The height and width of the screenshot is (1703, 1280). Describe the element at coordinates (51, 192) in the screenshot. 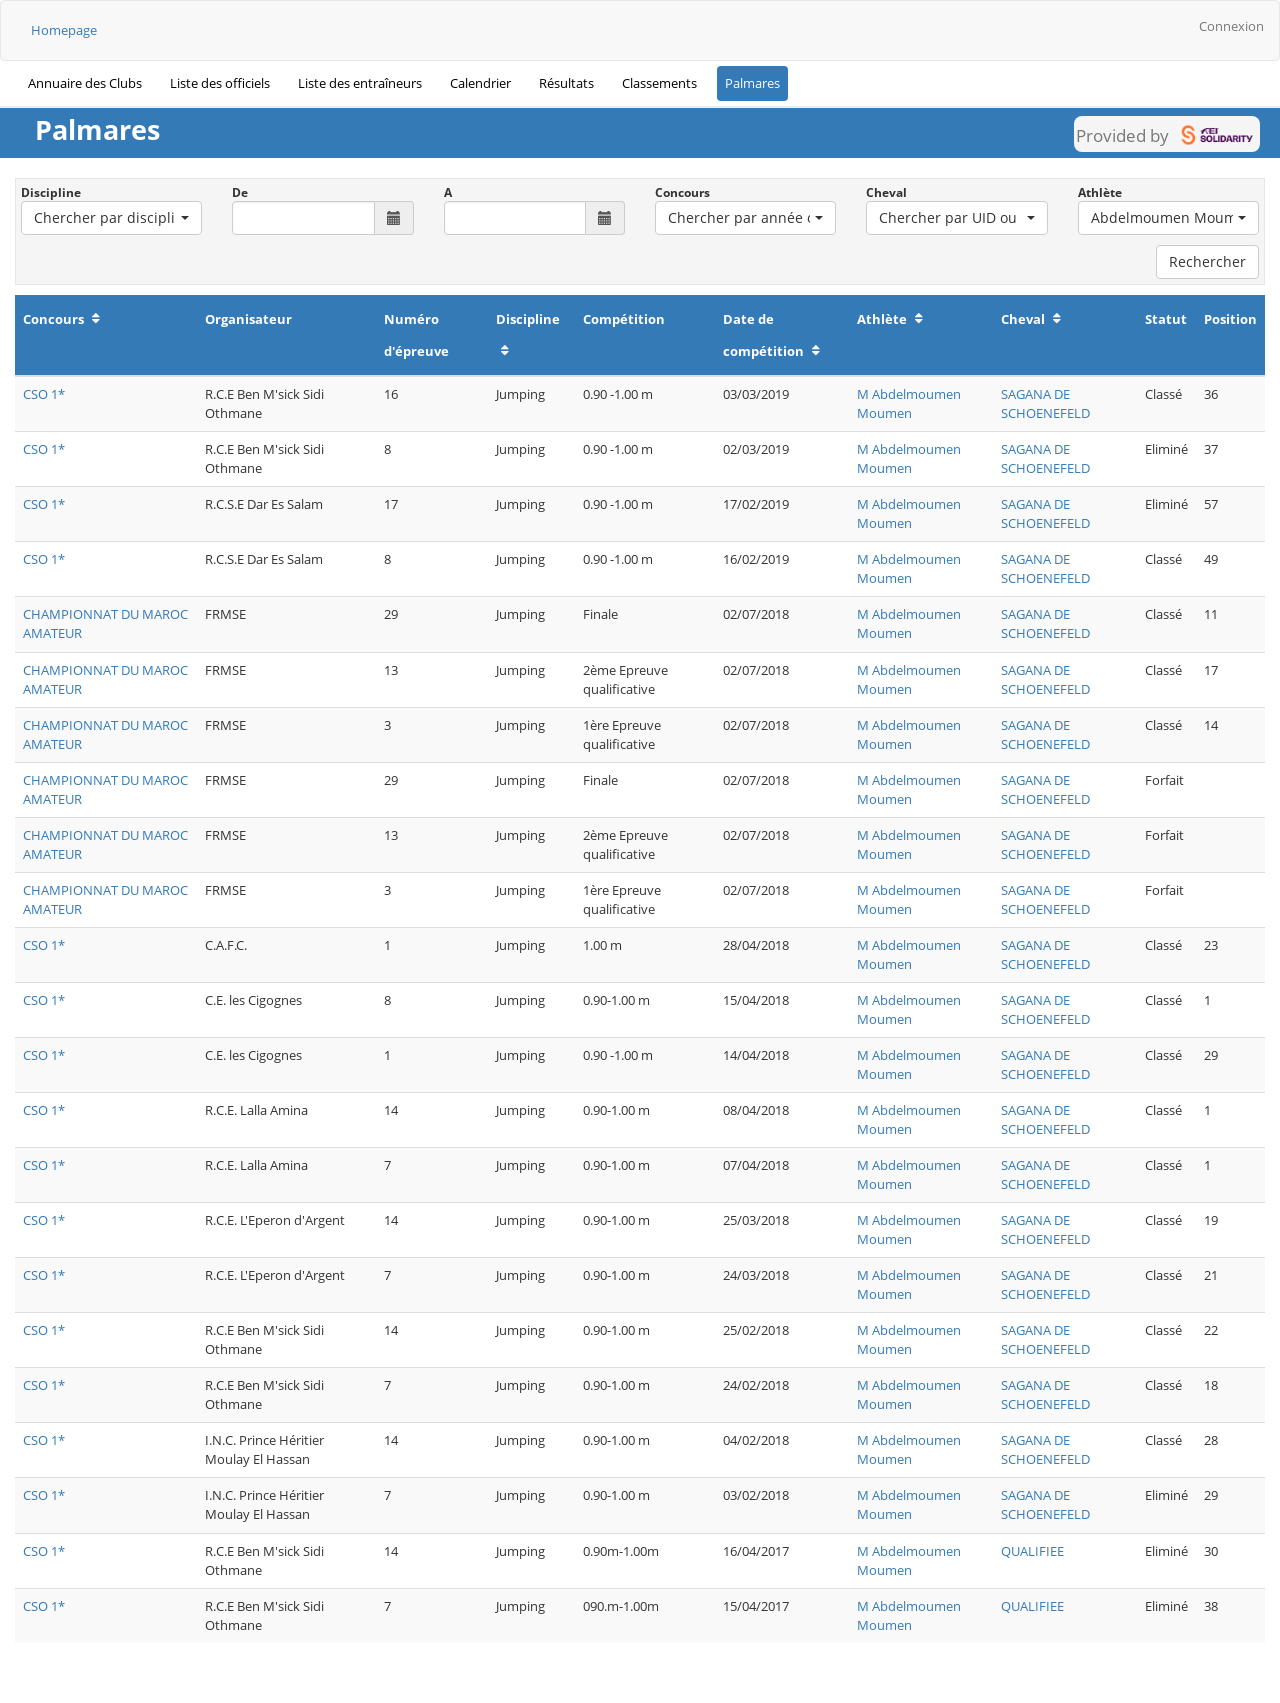

I see `Discipline` at that location.